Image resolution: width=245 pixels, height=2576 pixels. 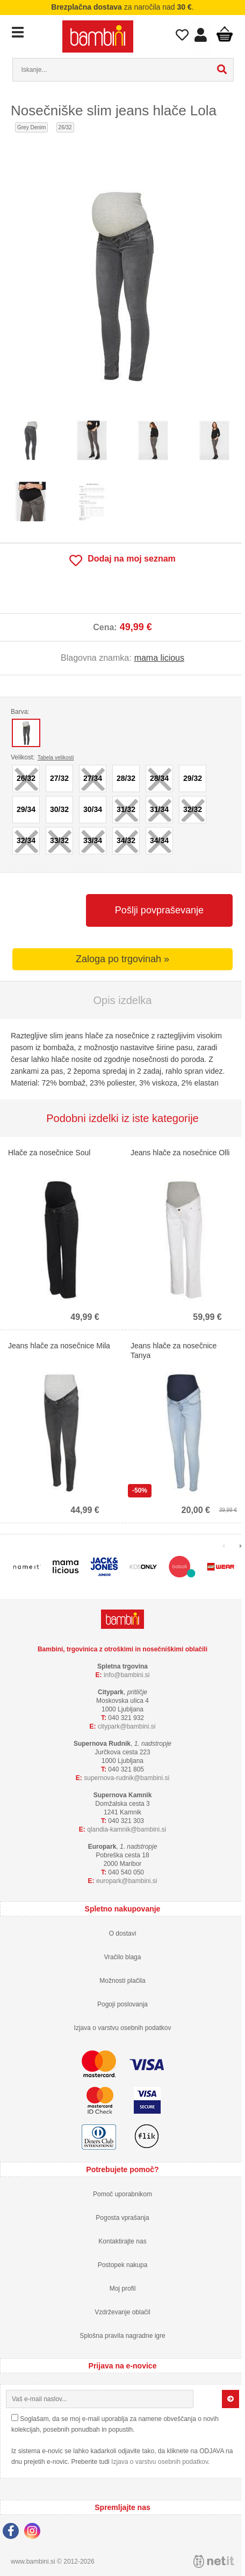 What do you see at coordinates (225, 34) in the screenshot?
I see `Košarica` at bounding box center [225, 34].